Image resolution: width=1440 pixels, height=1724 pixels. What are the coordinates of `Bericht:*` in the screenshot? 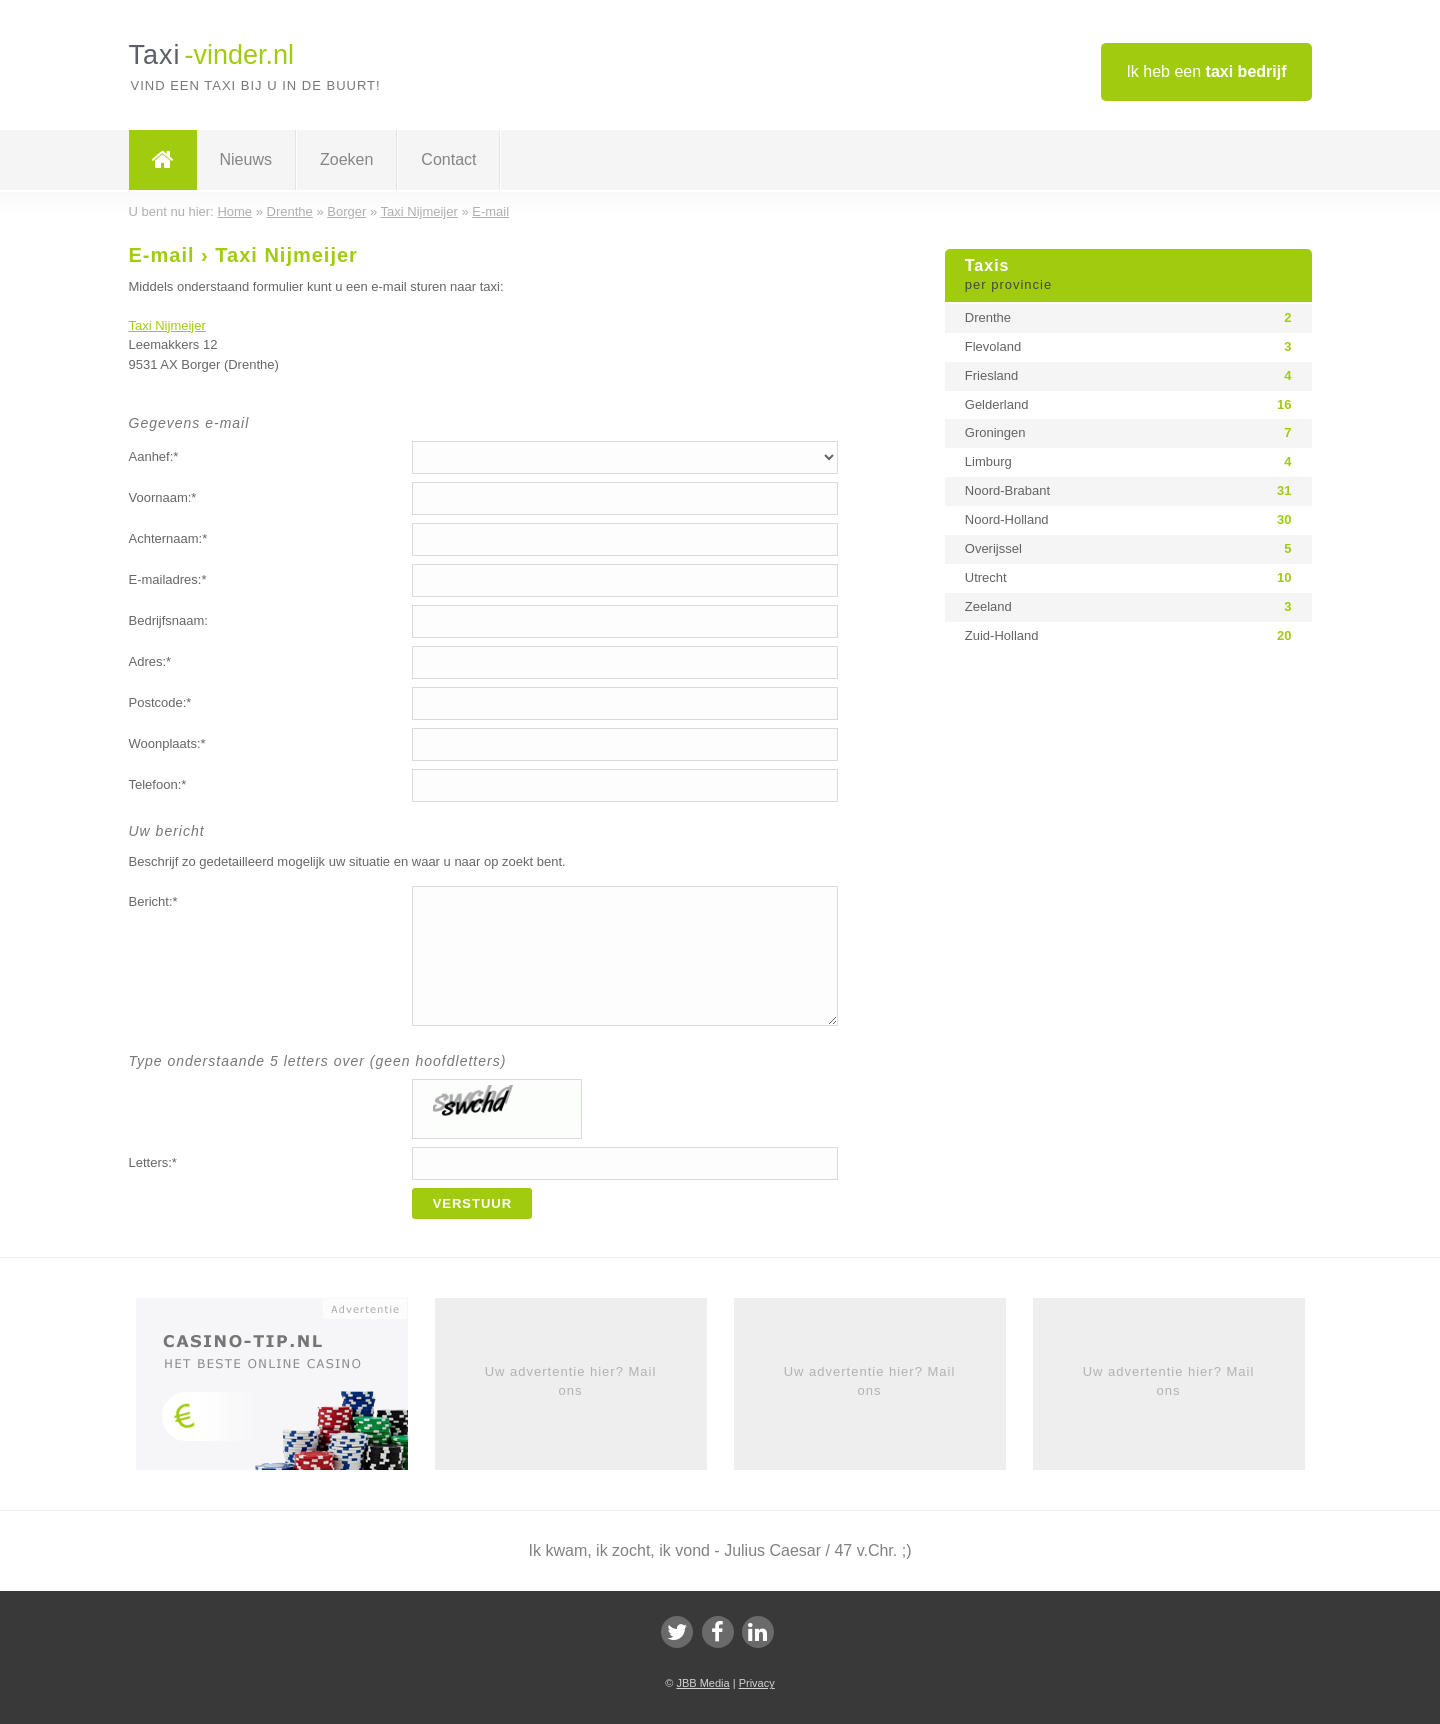 It's located at (153, 901).